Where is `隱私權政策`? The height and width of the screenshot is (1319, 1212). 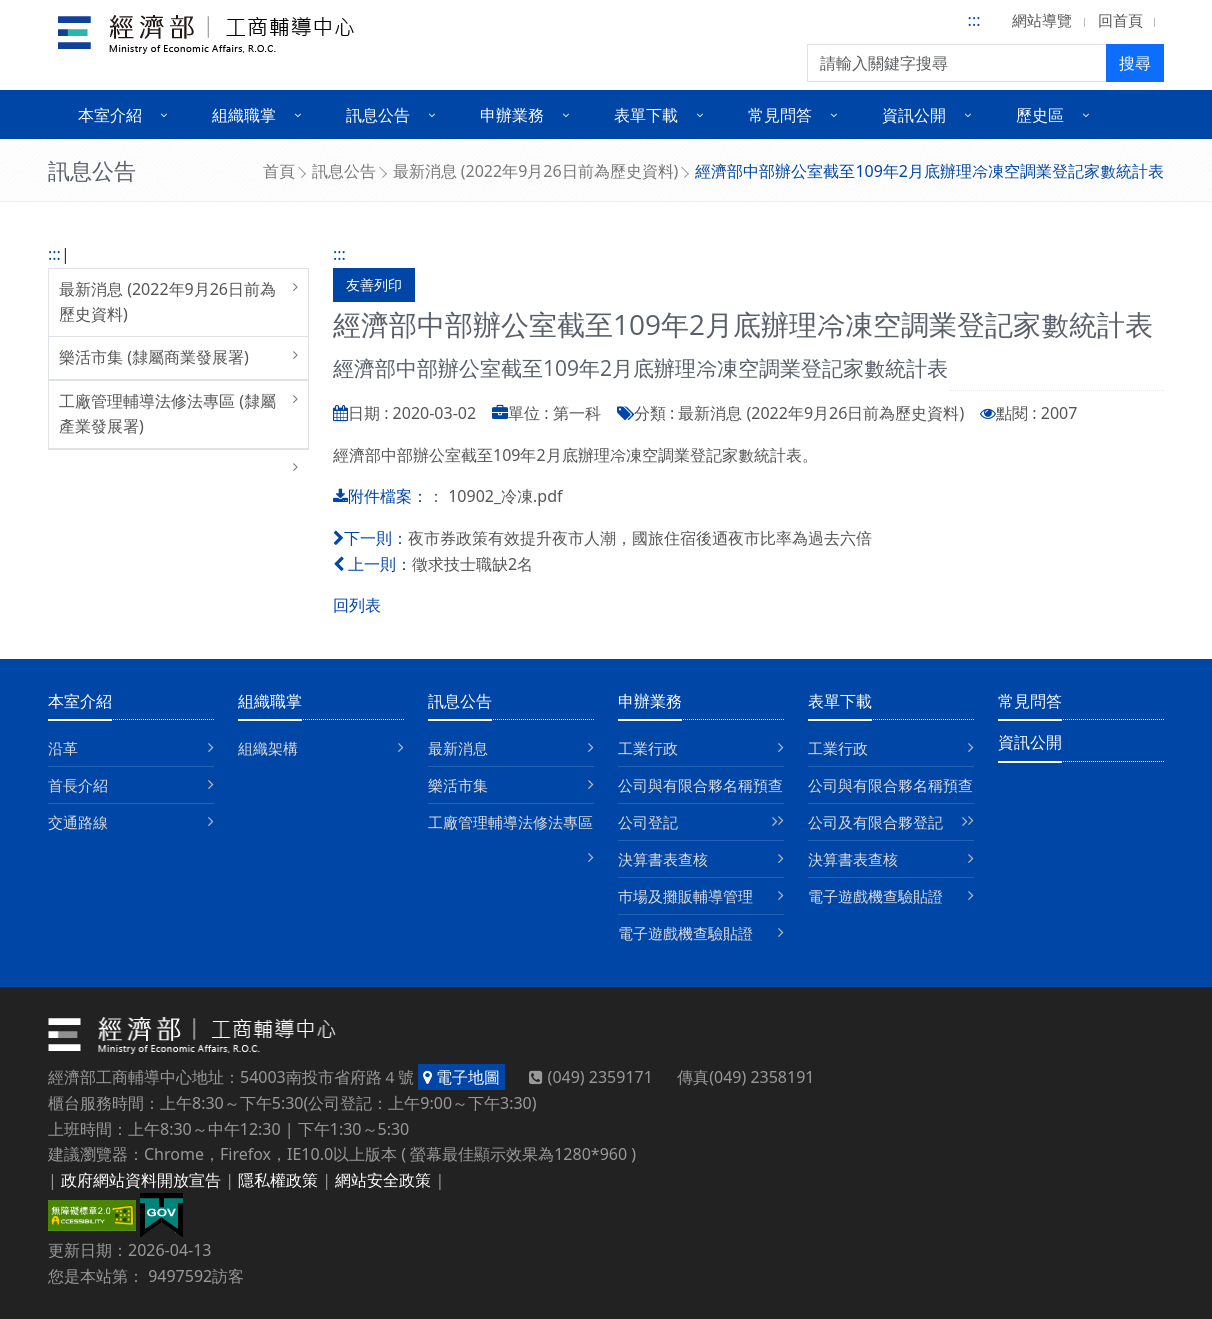
隱私權政策 is located at coordinates (278, 1180).